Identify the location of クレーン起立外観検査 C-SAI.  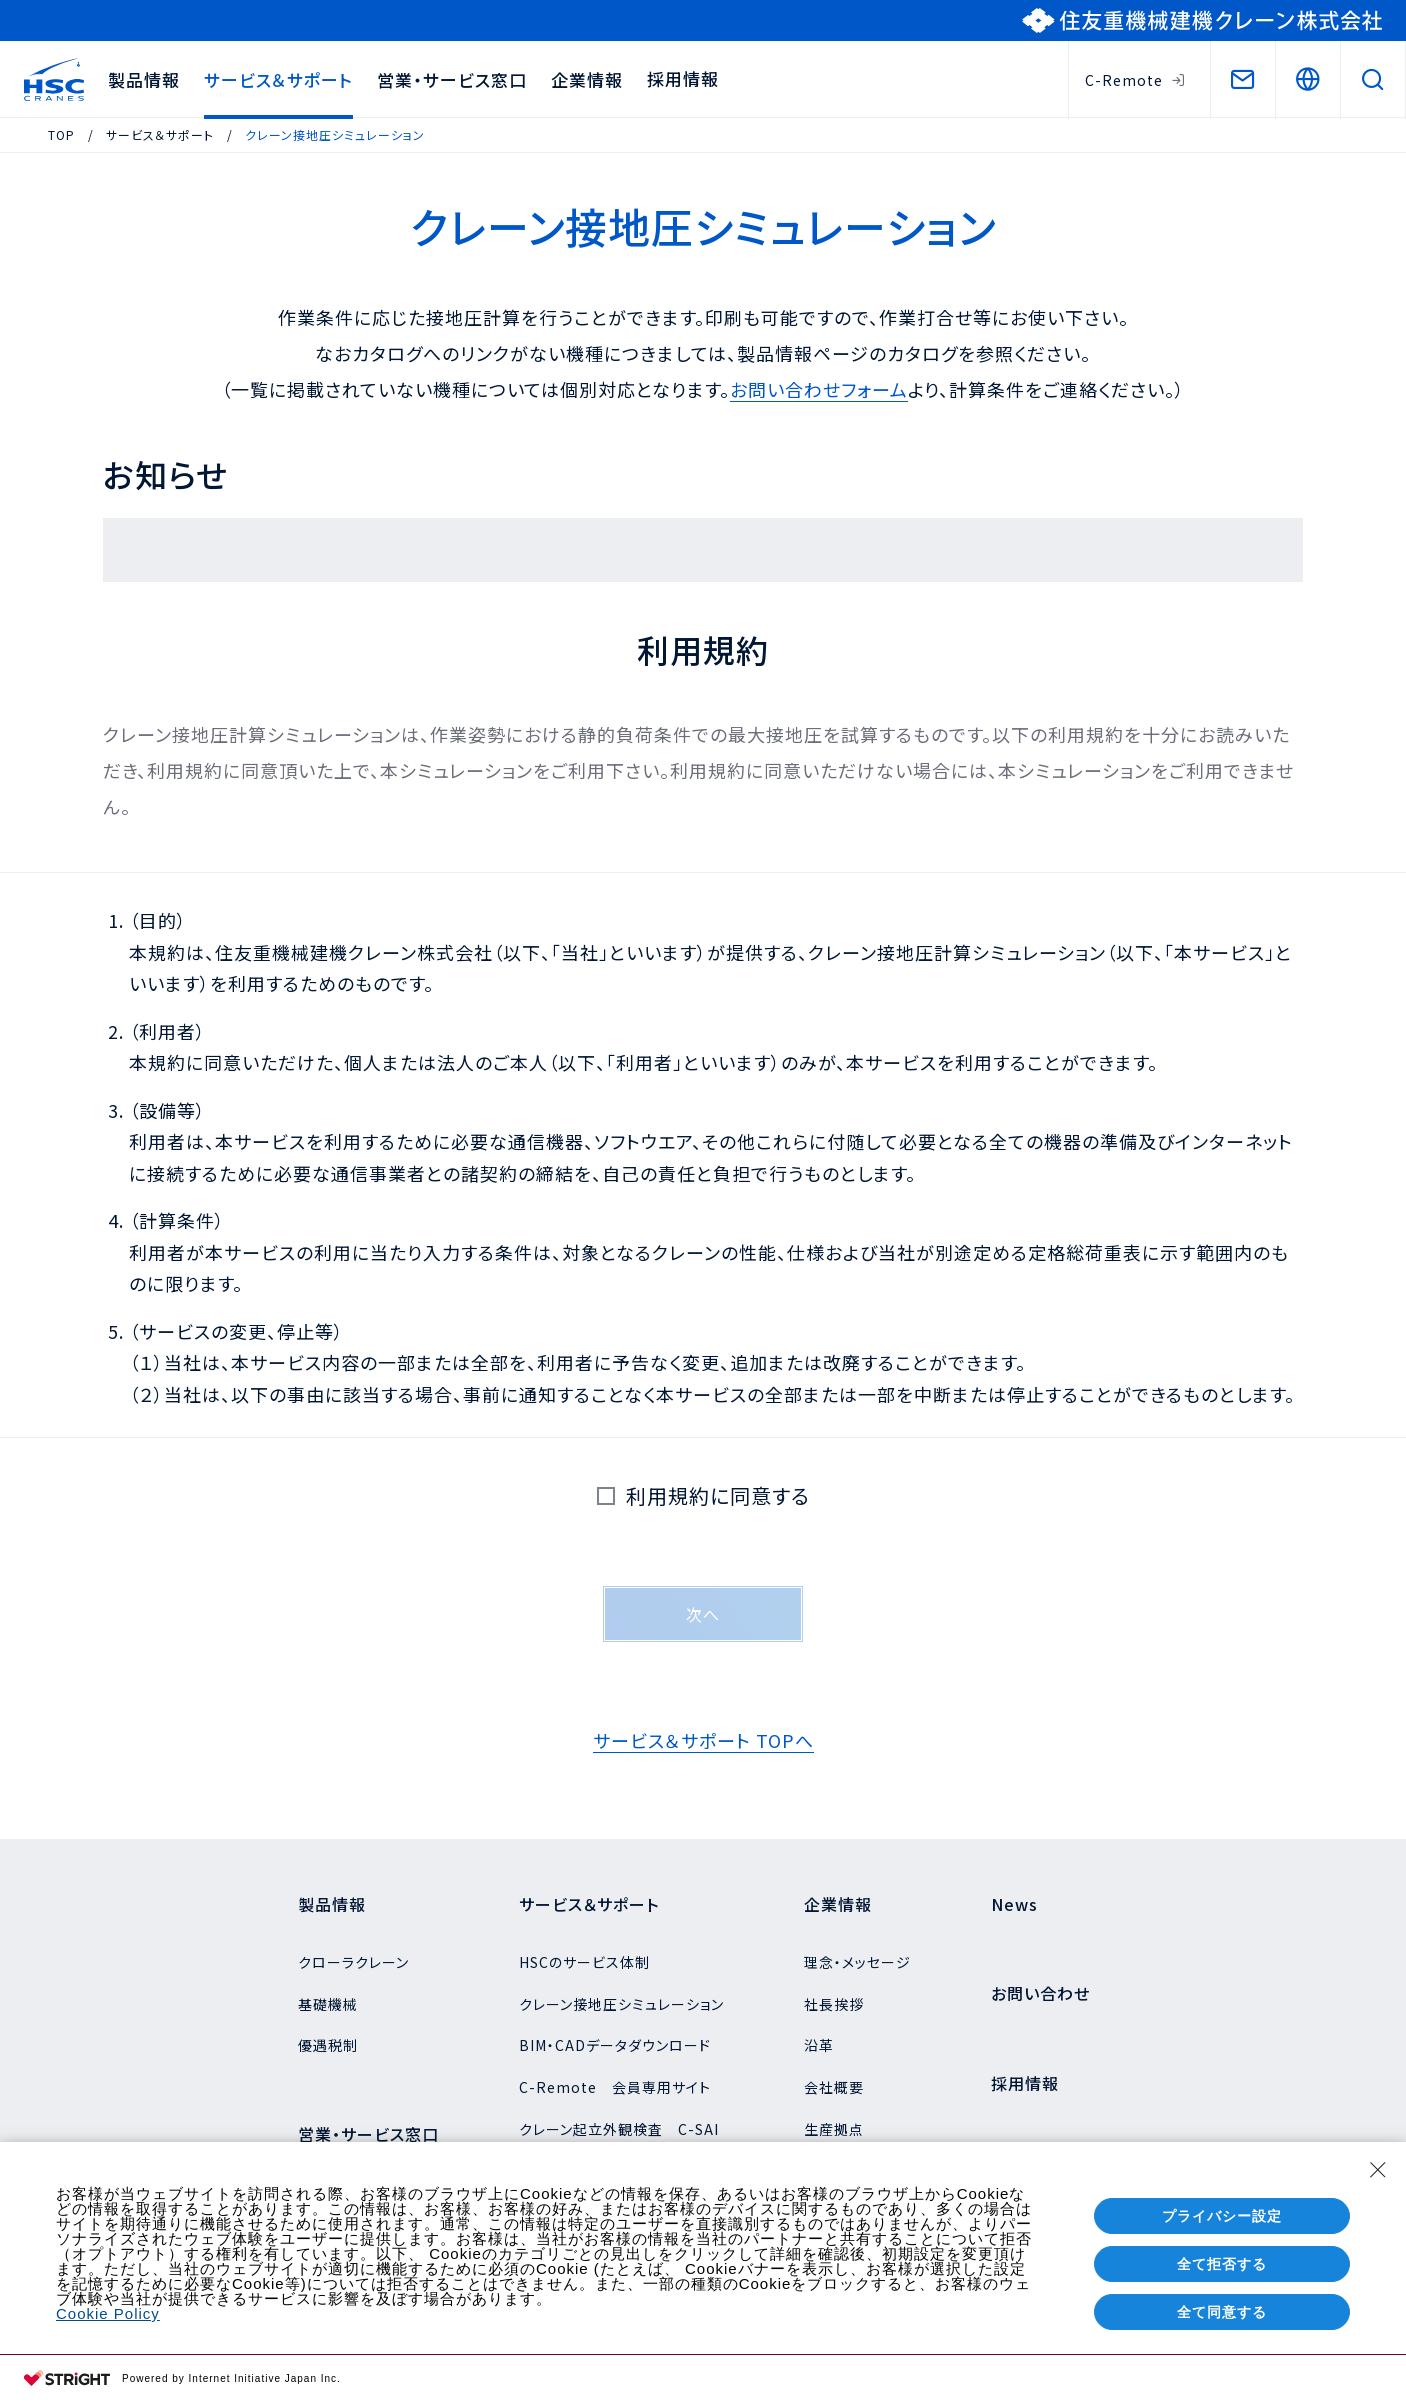
(619, 2129).